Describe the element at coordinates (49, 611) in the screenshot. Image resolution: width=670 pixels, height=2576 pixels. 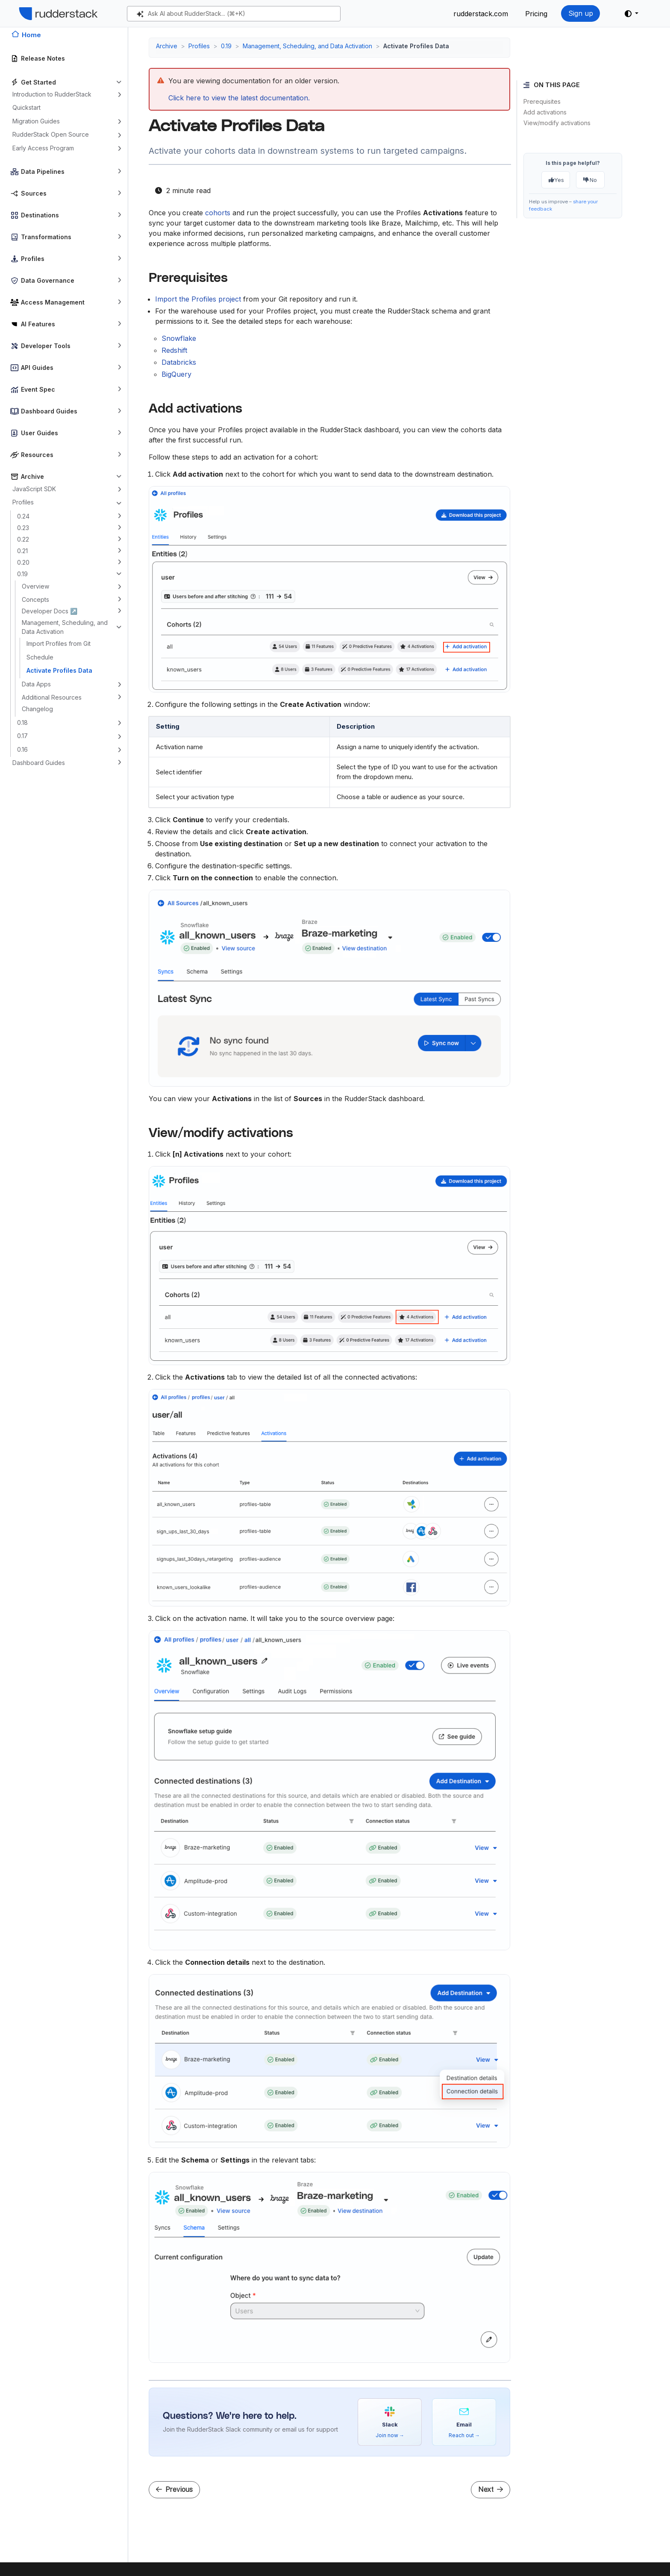
I see `Developer Docs ↗️` at that location.